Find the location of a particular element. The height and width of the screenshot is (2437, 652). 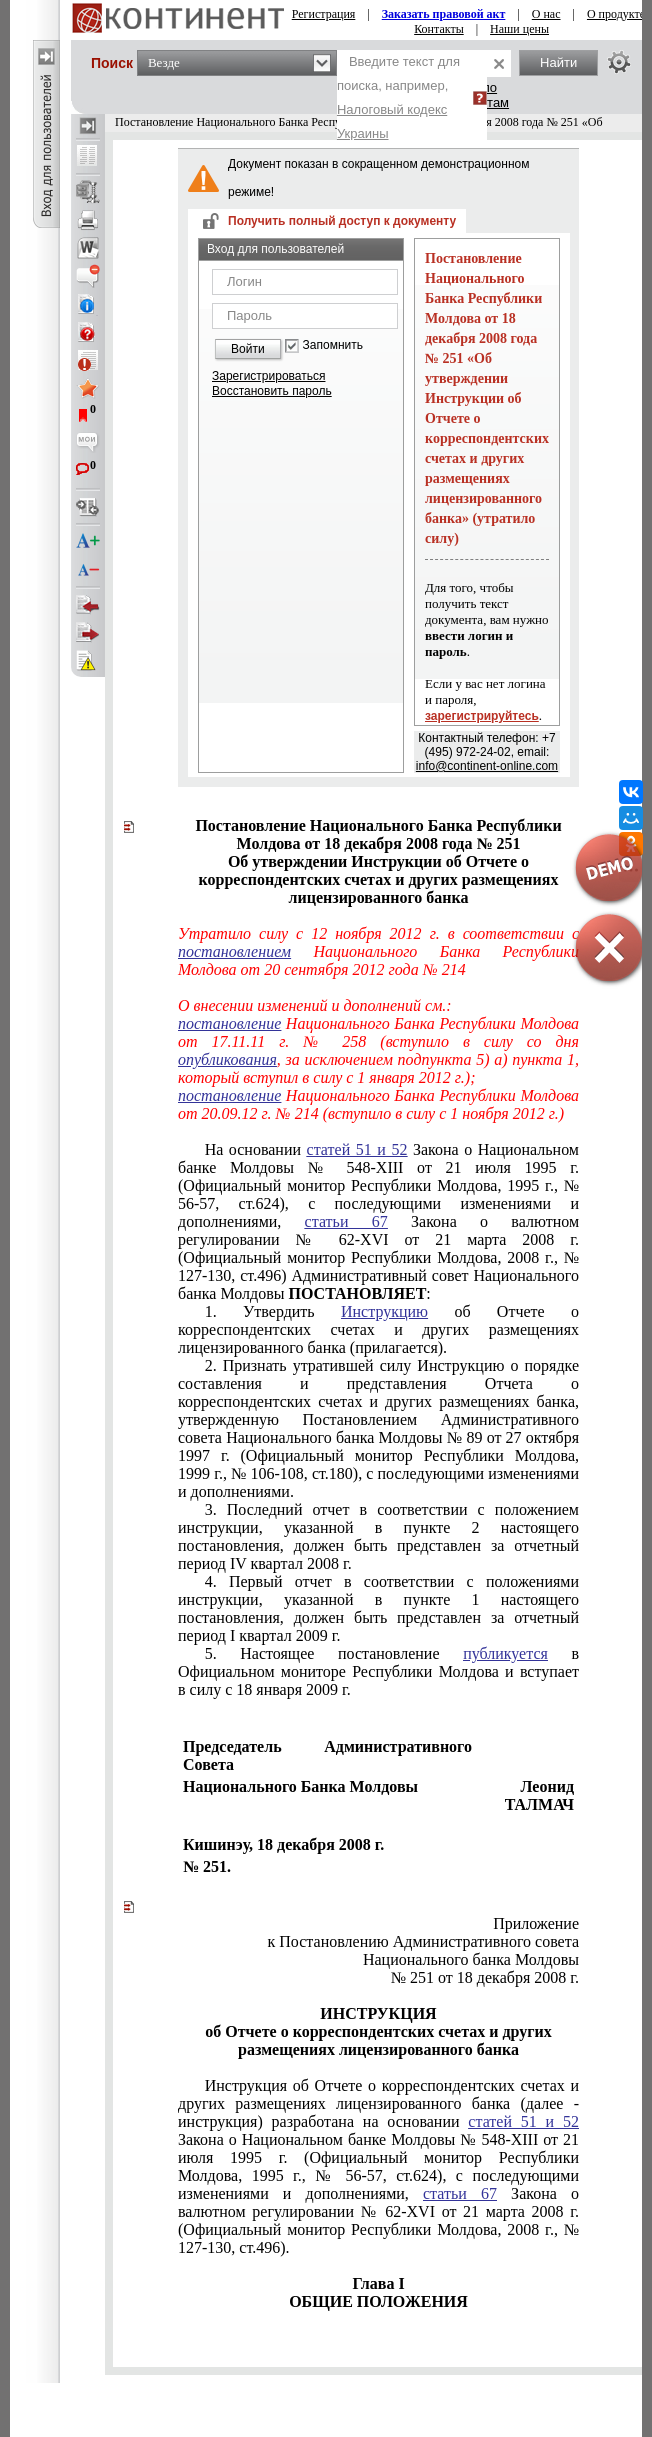

статей 51 и 52 is located at coordinates (357, 1149).